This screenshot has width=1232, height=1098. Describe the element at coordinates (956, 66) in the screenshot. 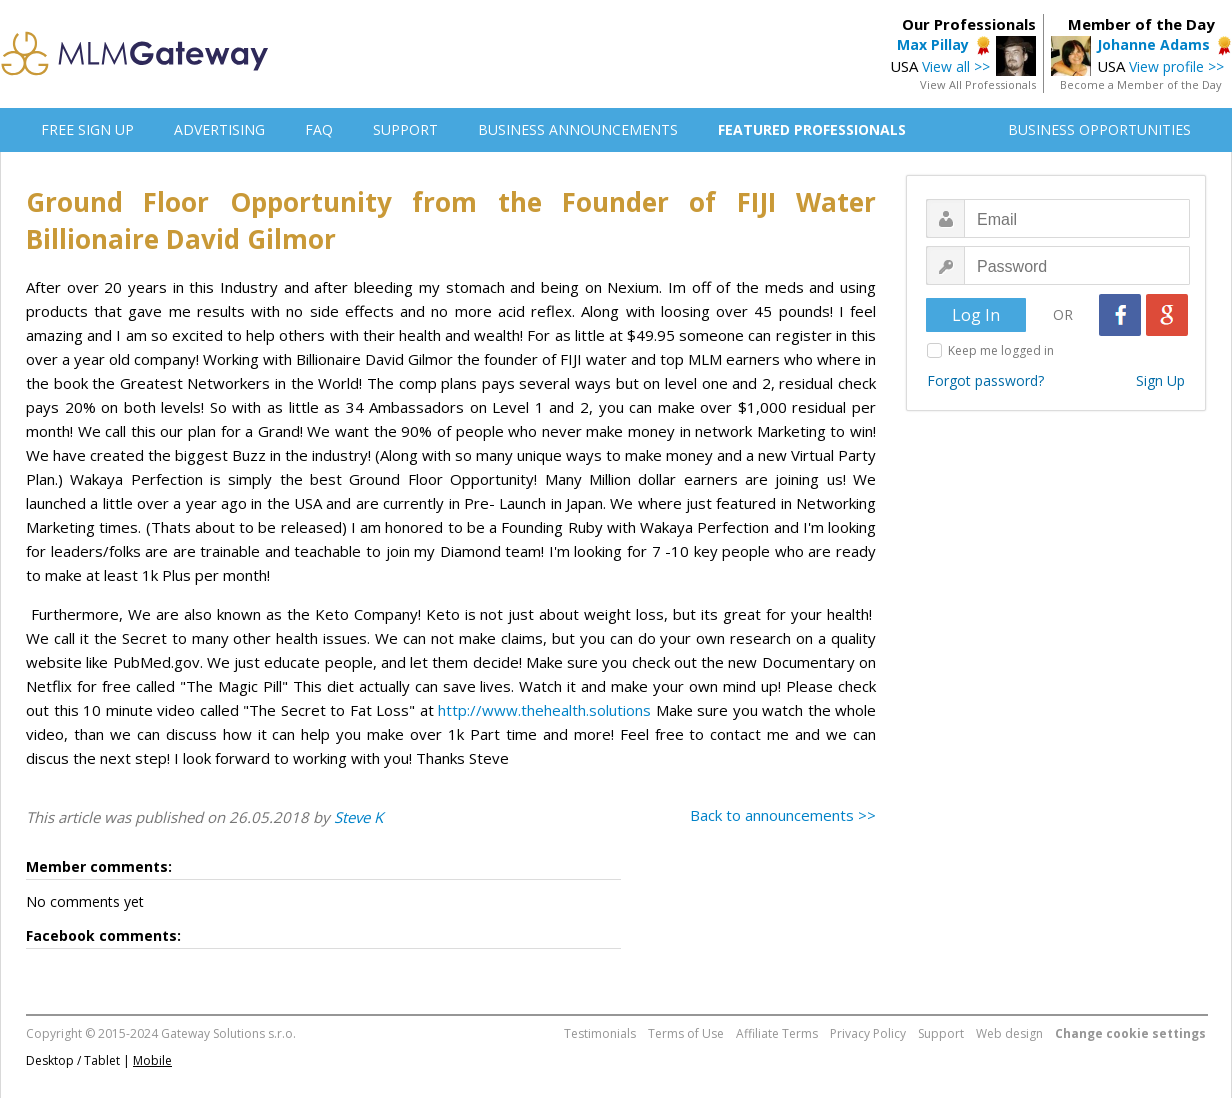

I see `View all >>` at that location.